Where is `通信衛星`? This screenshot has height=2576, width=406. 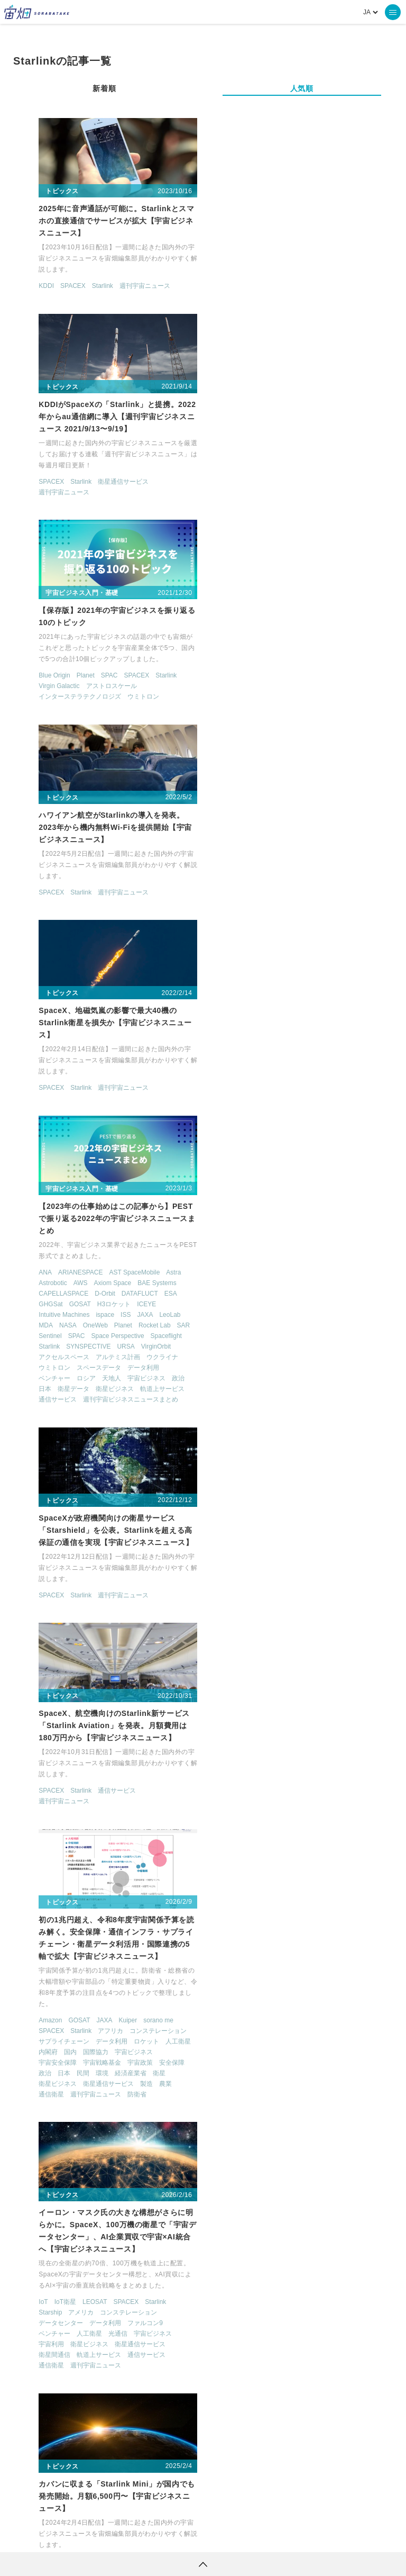 通信衛星 is located at coordinates (38, 1308).